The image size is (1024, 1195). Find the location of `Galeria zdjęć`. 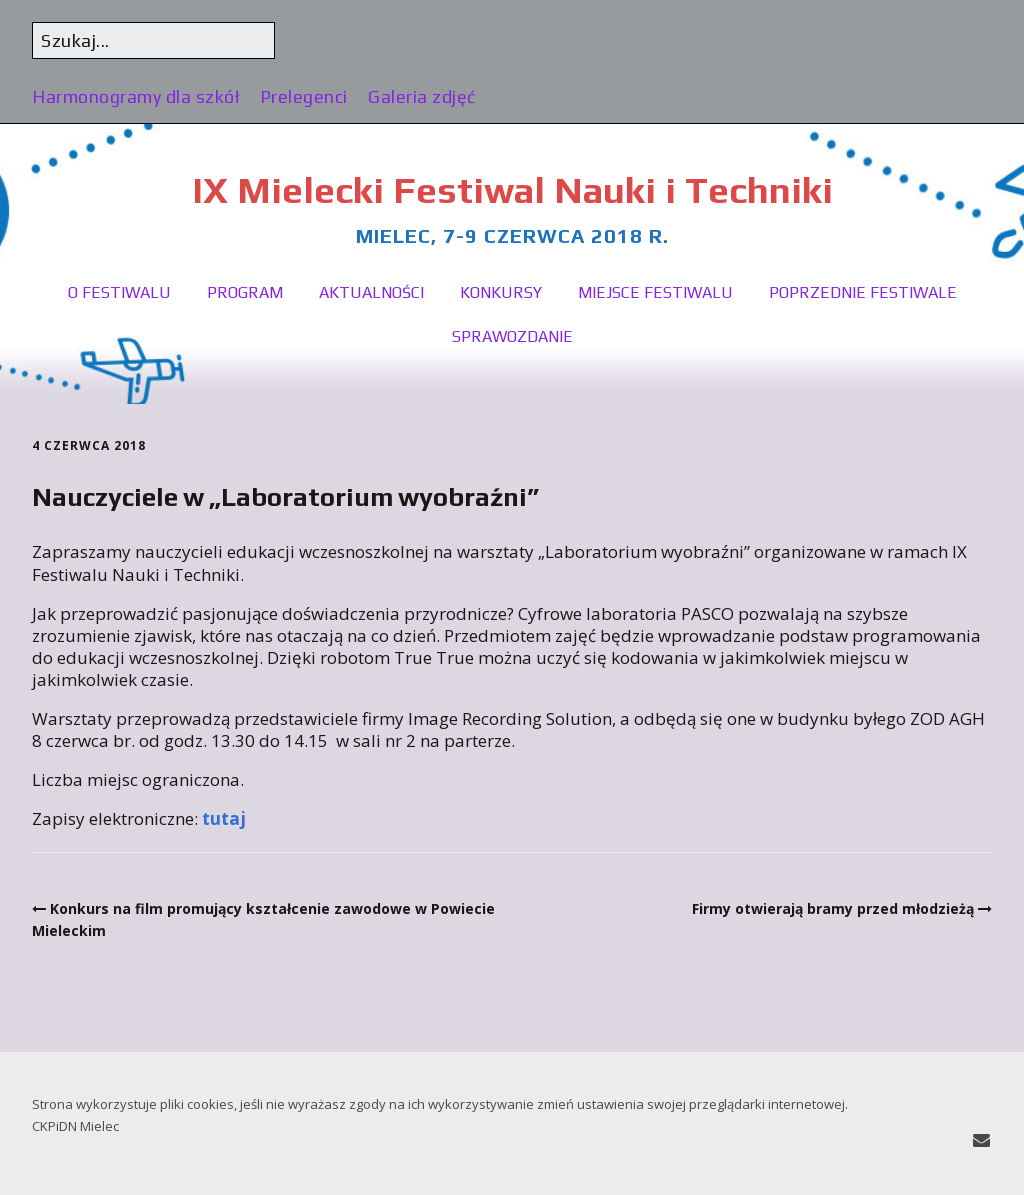

Galeria zdjęć is located at coordinates (422, 96).